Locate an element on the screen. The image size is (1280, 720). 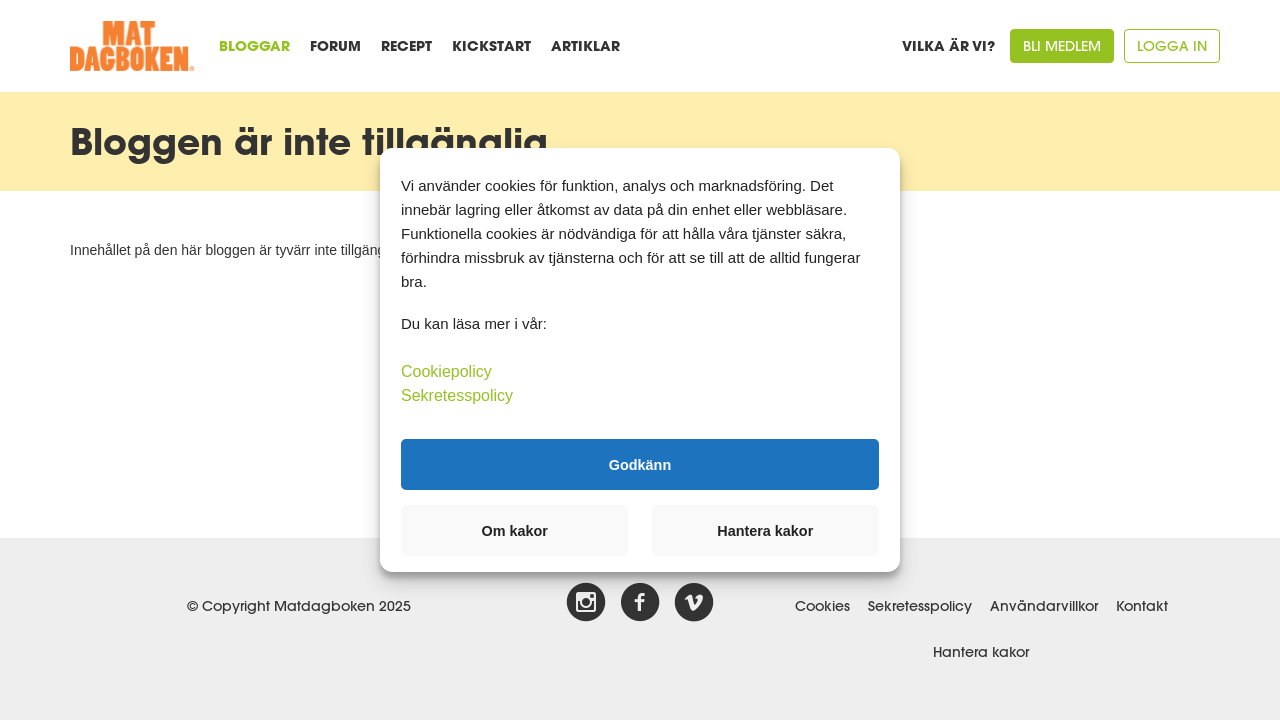
Bli medlem is located at coordinates (1062, 46).